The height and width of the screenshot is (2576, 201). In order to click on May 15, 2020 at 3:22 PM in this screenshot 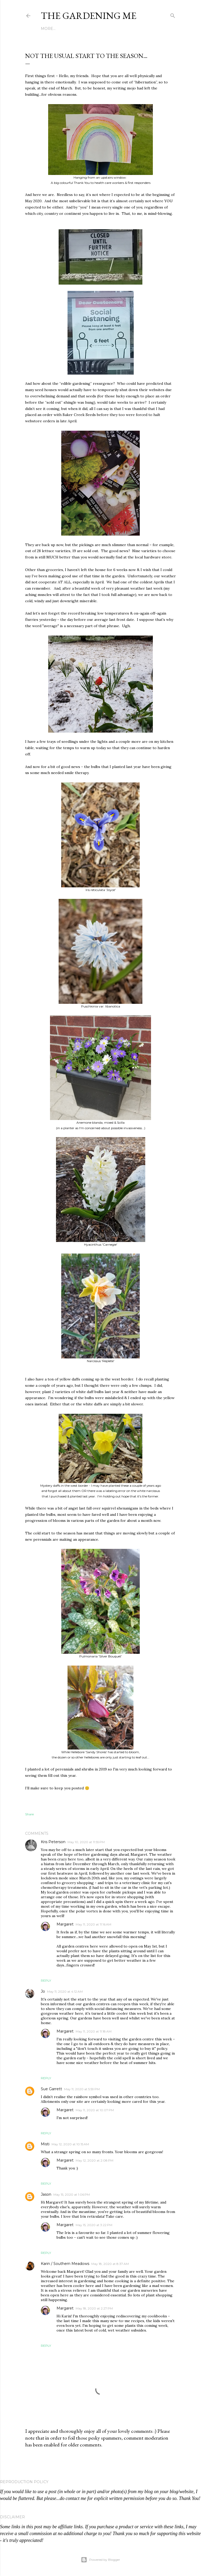, I will do `click(94, 2225)`.